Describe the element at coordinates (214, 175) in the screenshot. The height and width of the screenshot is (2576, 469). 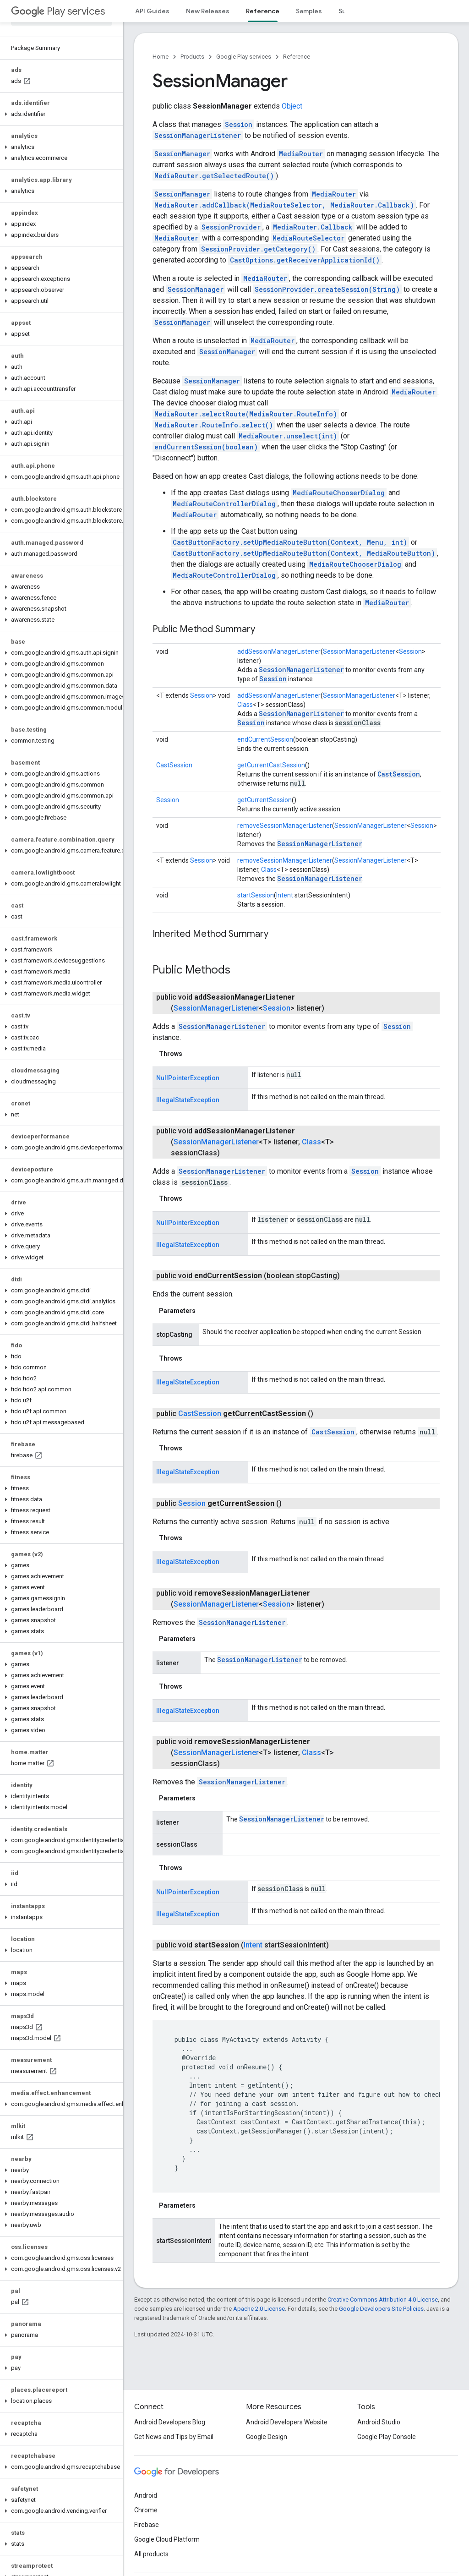
I see `MediaRouter.getSelectedRoute()` at that location.